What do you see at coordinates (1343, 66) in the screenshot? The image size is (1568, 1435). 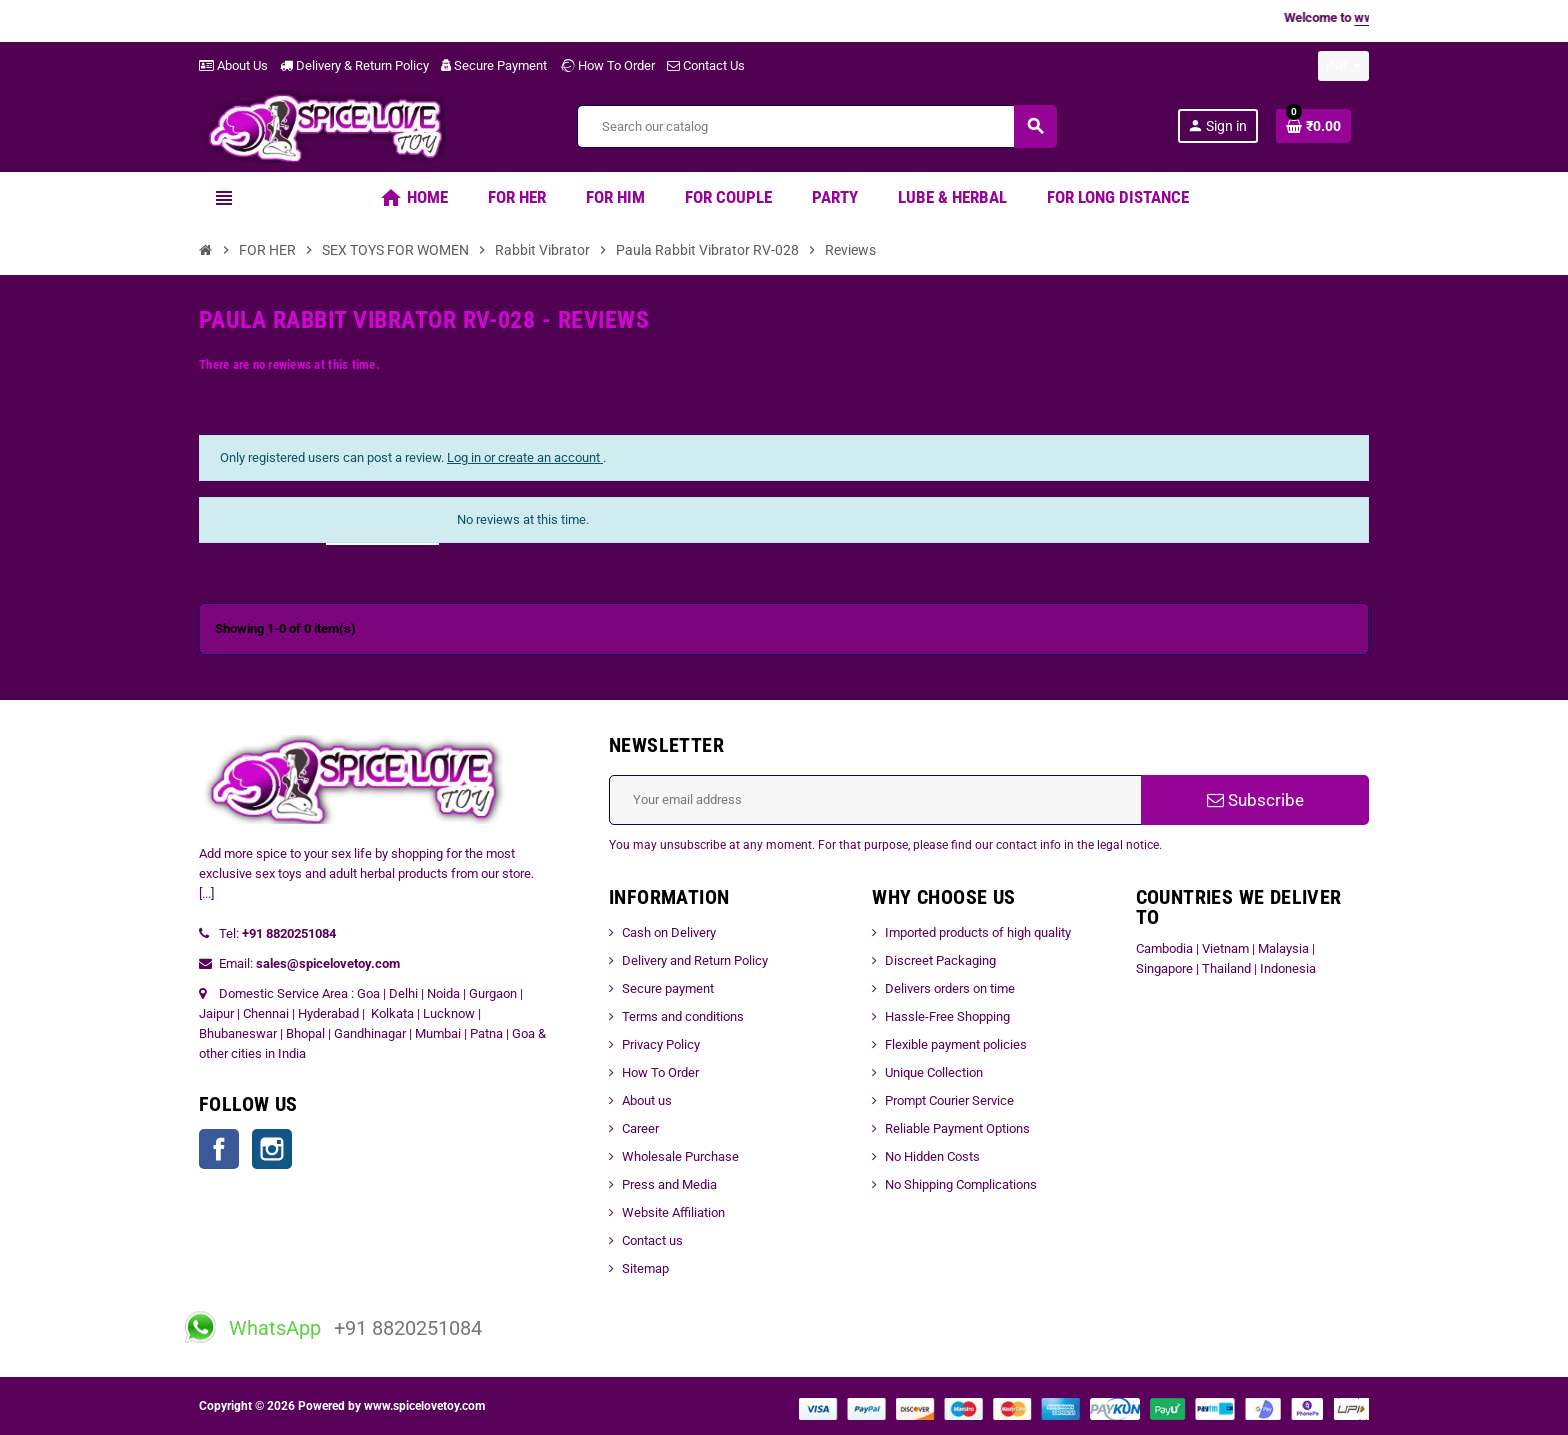 I see `[Currency dropdown]` at bounding box center [1343, 66].